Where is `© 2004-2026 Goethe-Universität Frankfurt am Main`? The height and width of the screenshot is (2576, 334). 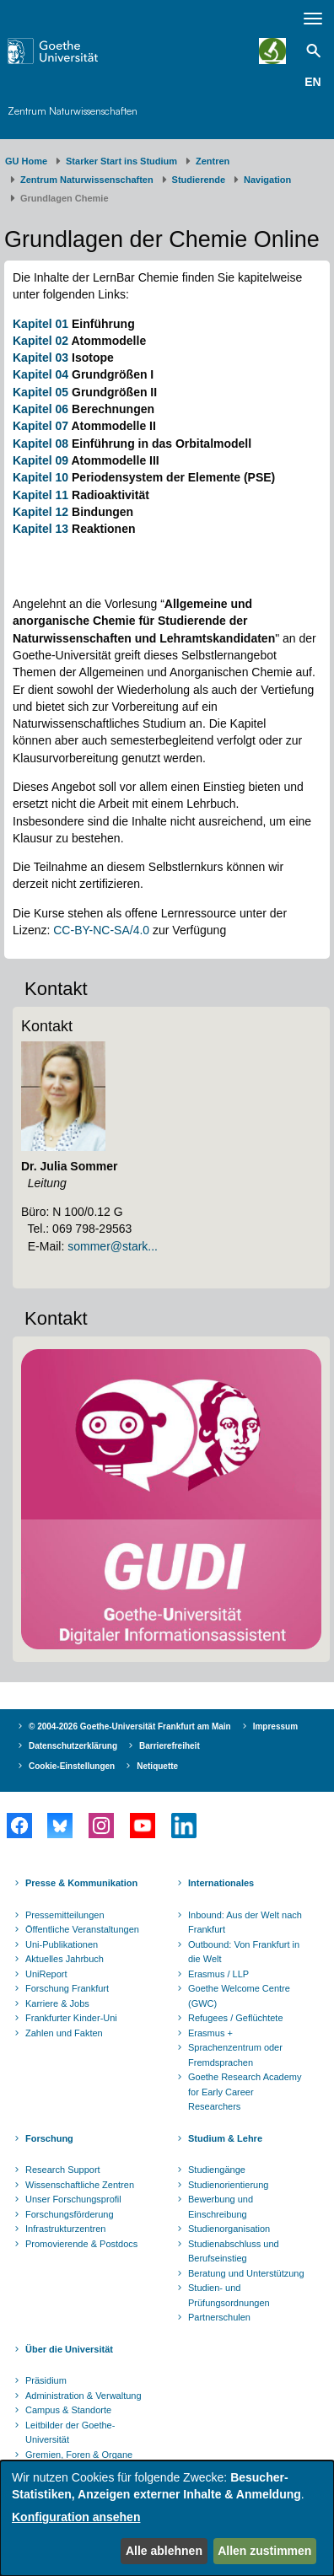
© 2004-2026 Goethe-Universität Frankfurt am Main is located at coordinates (130, 1726).